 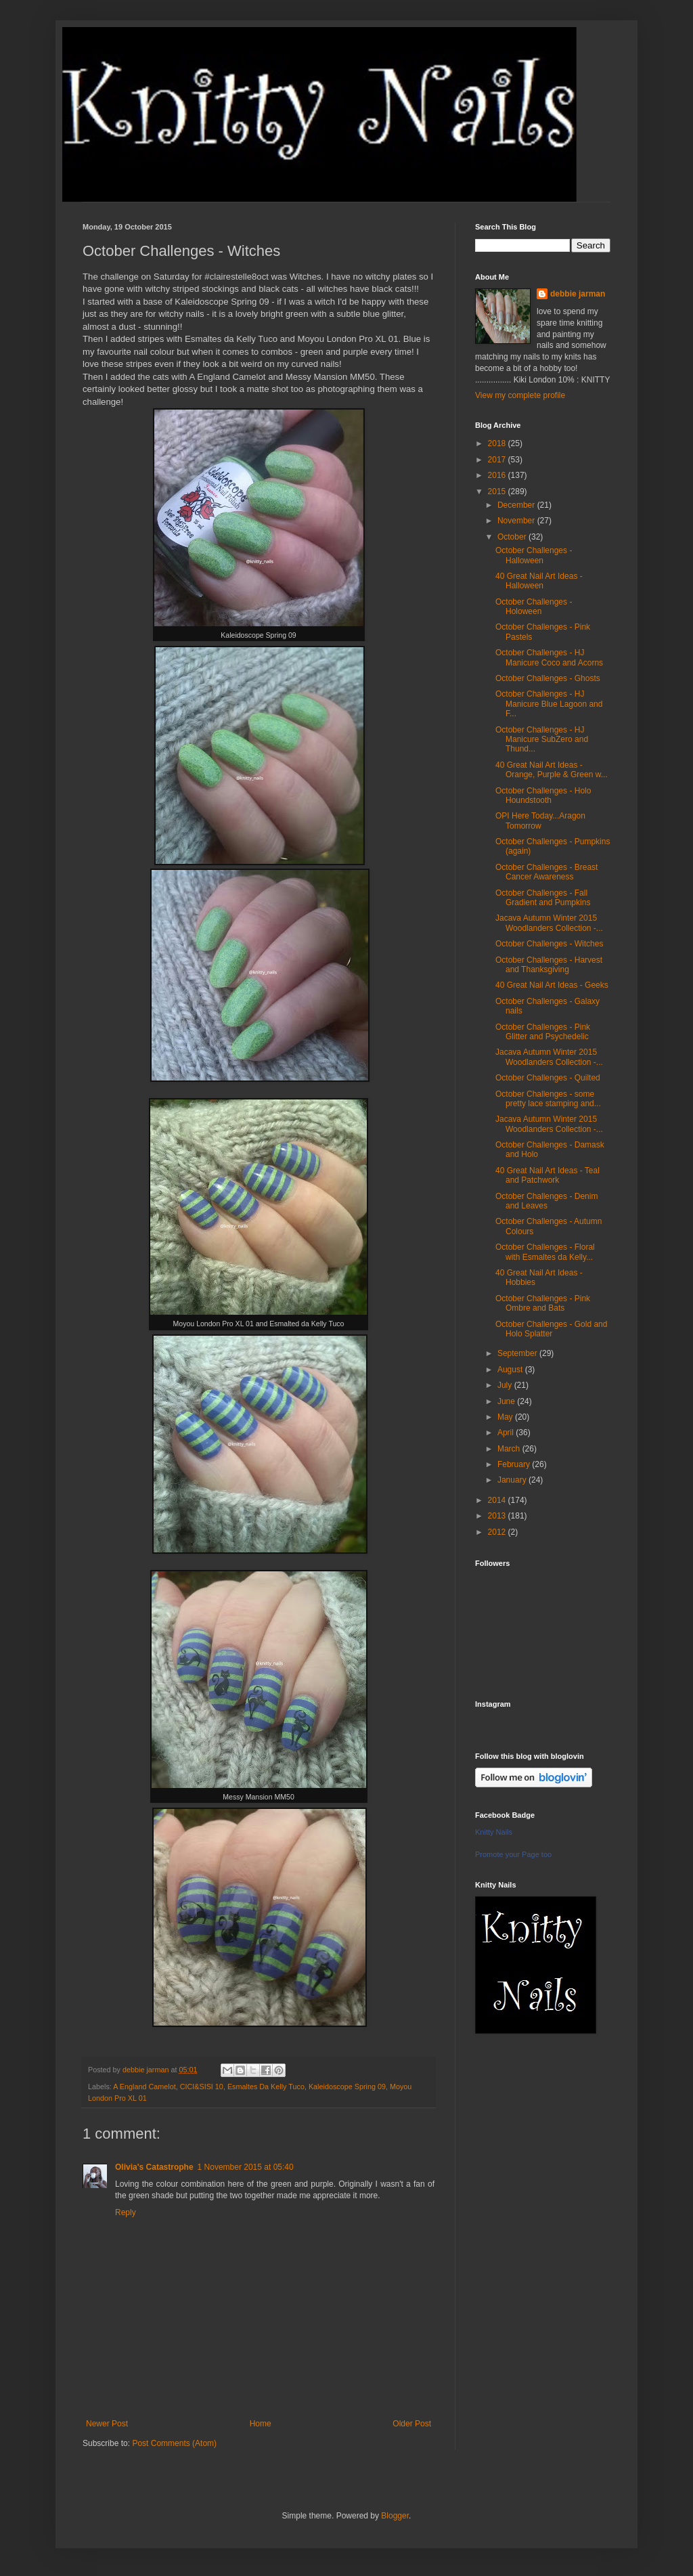 I want to click on October Challenges - Harvest and Thanksgiving, so click(x=548, y=964).